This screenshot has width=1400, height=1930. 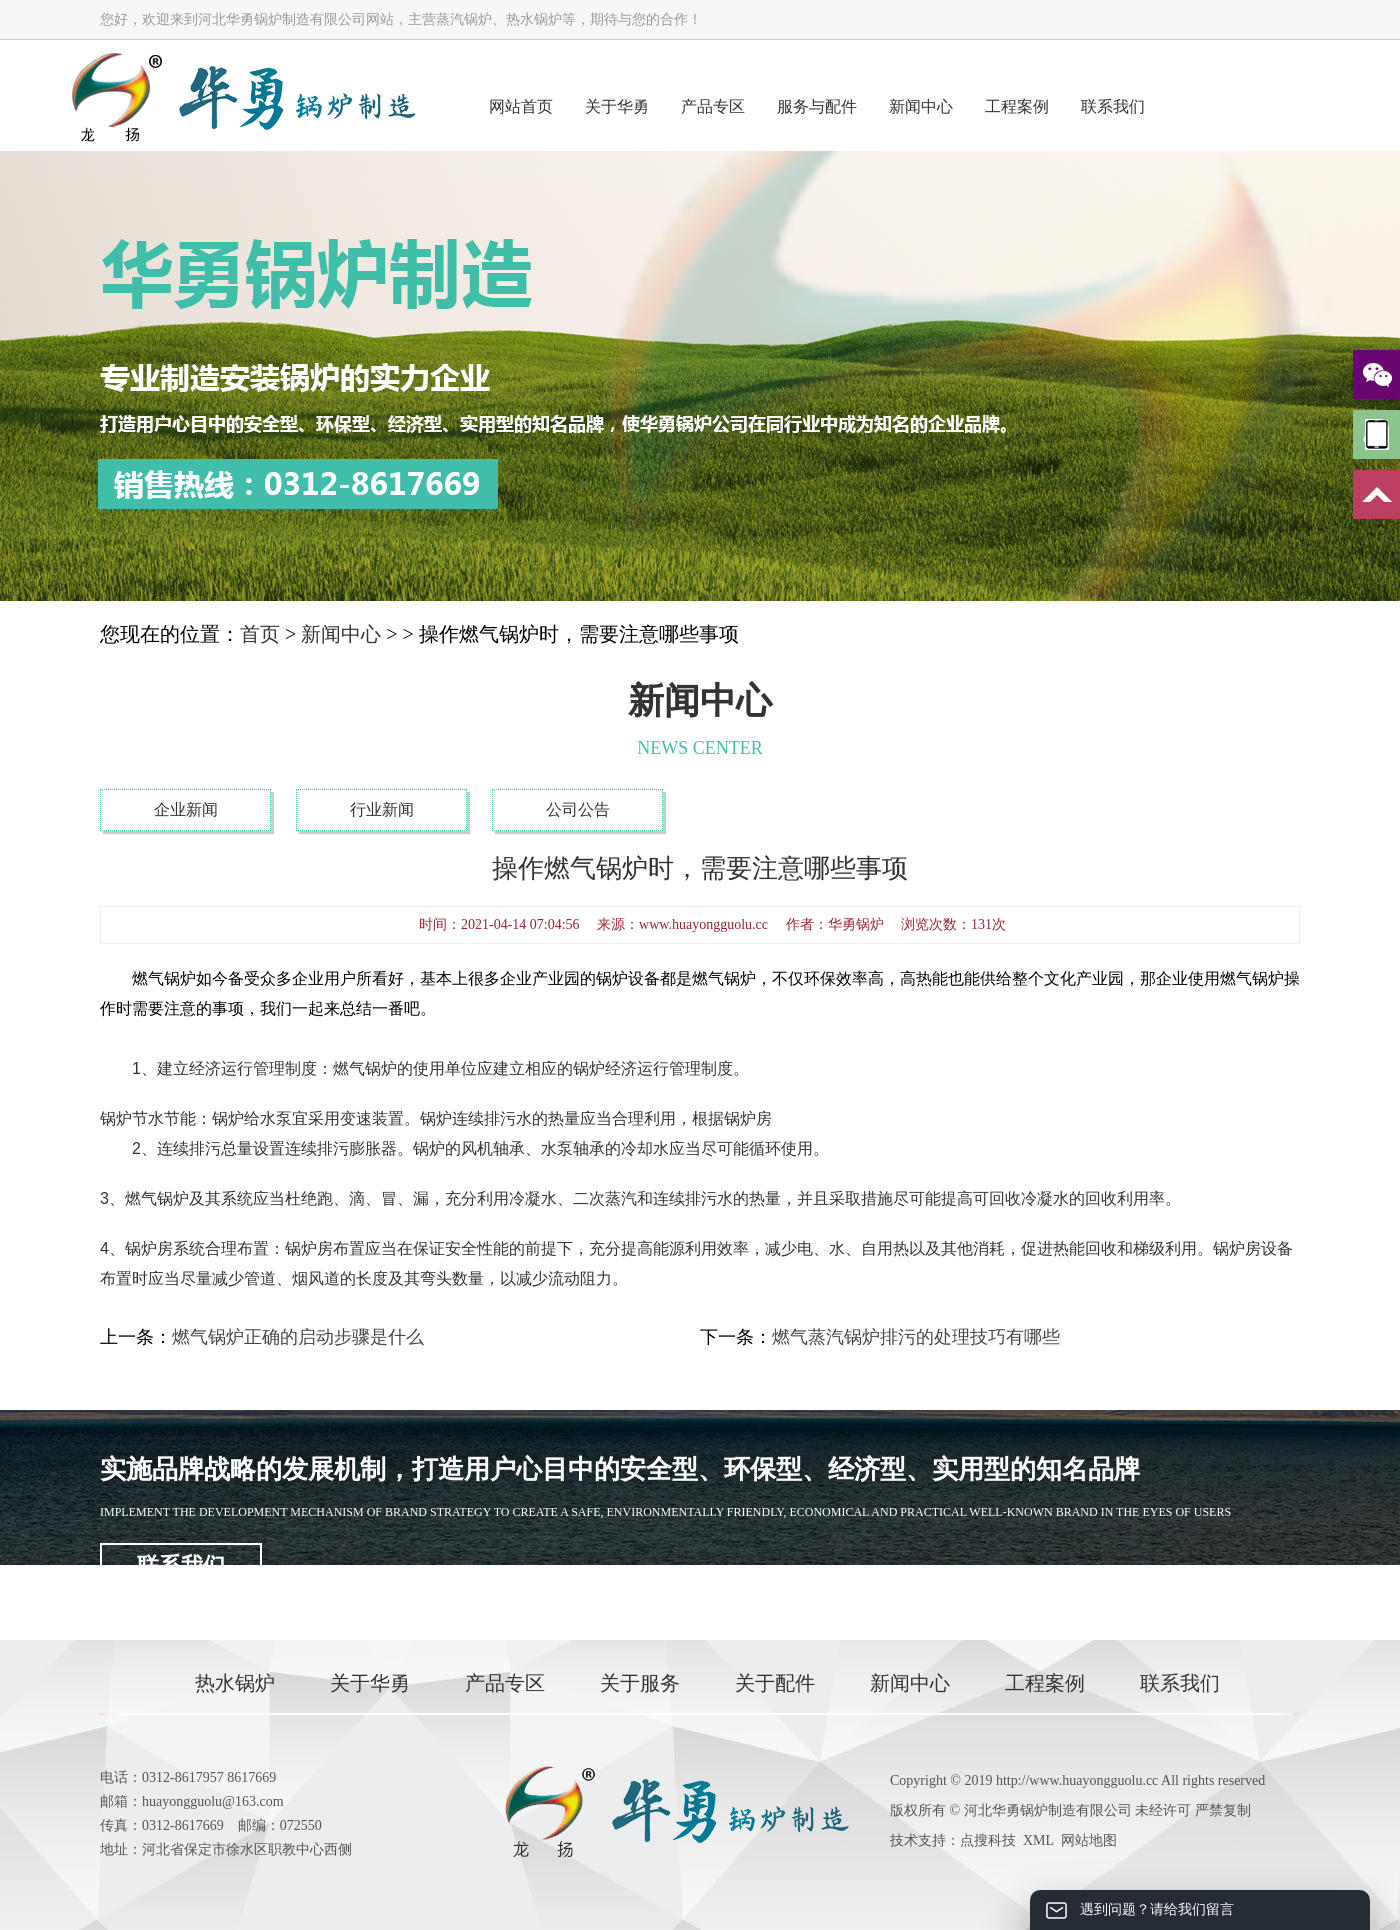 I want to click on 公司公告, so click(x=578, y=809).